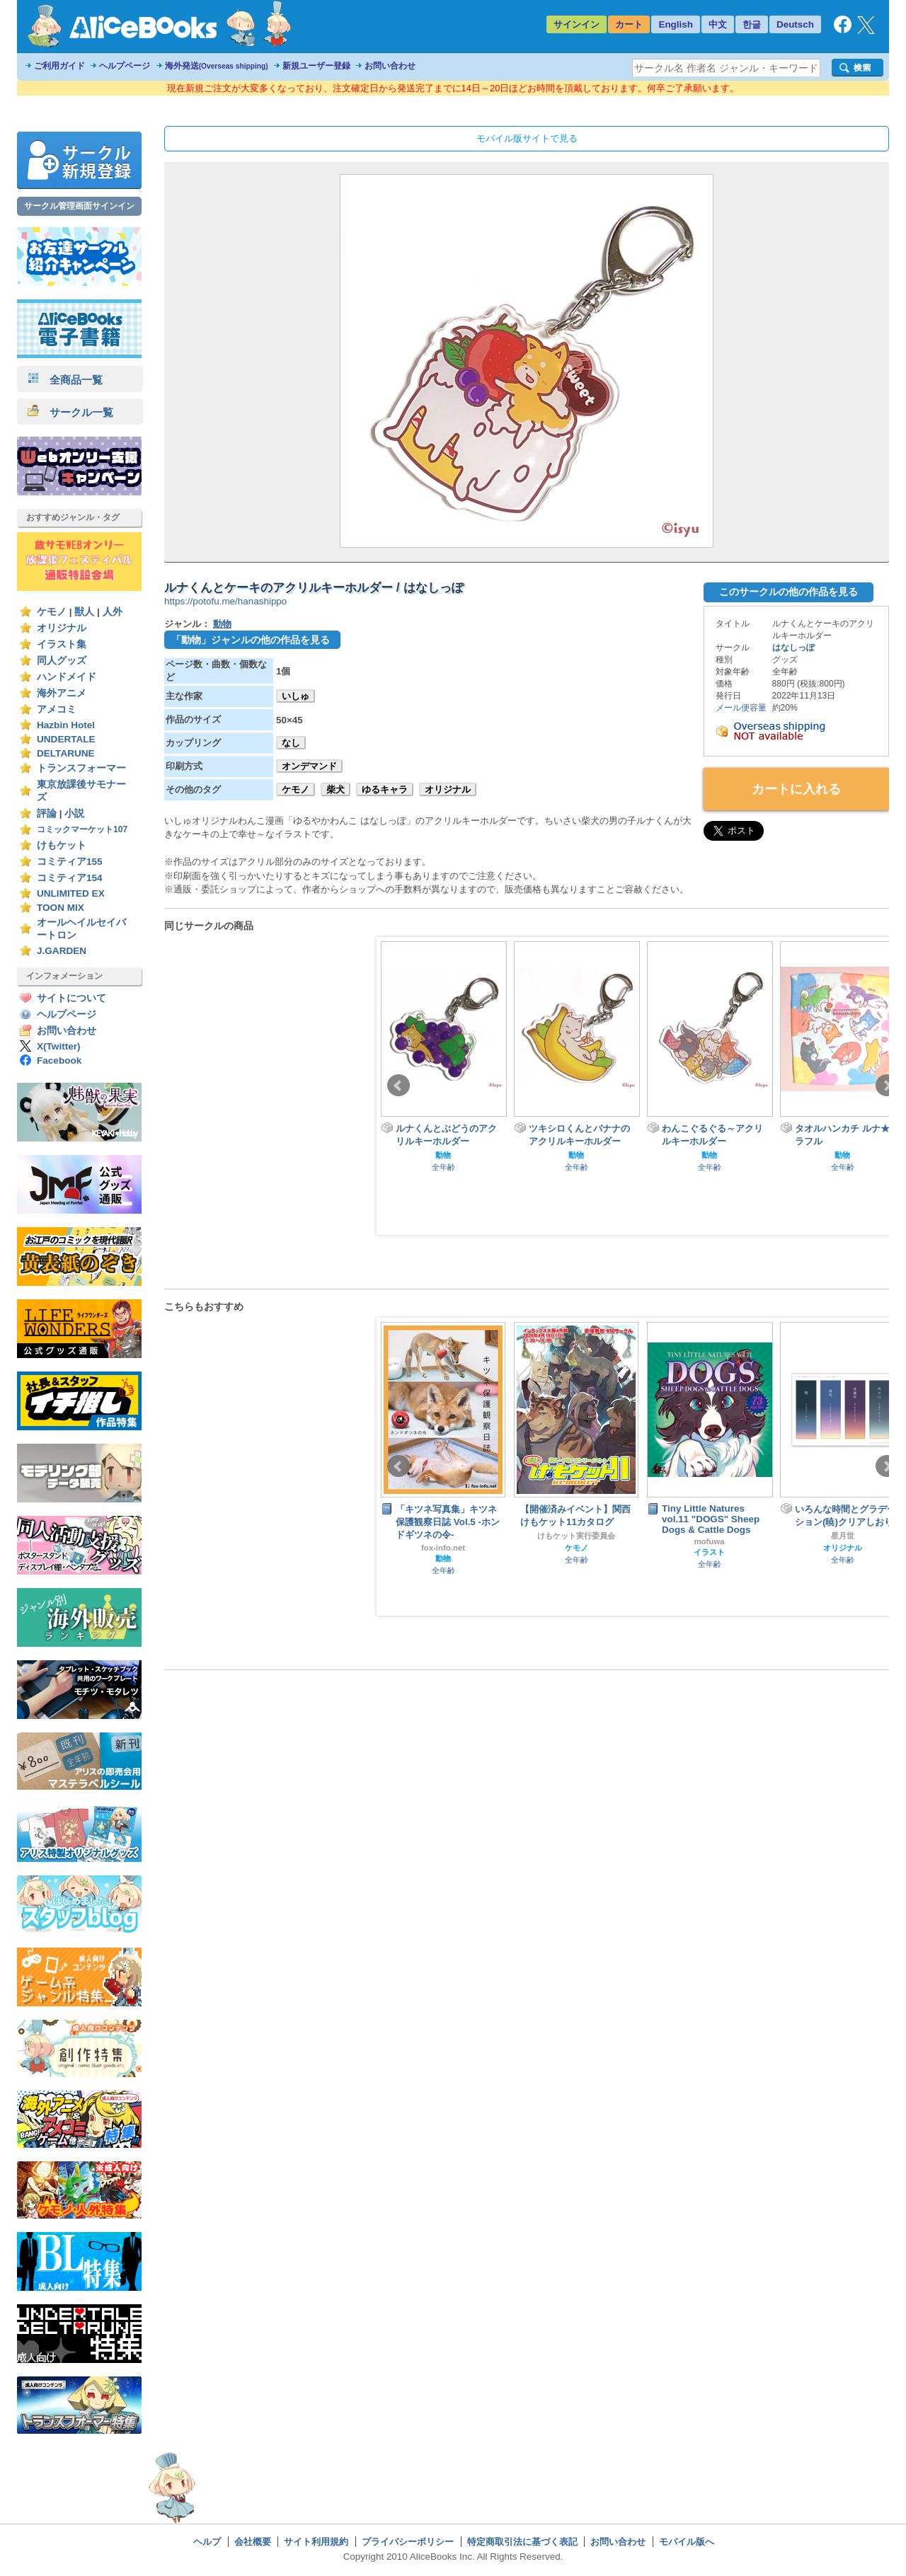 The height and width of the screenshot is (2576, 906). I want to click on 人外, so click(112, 611).